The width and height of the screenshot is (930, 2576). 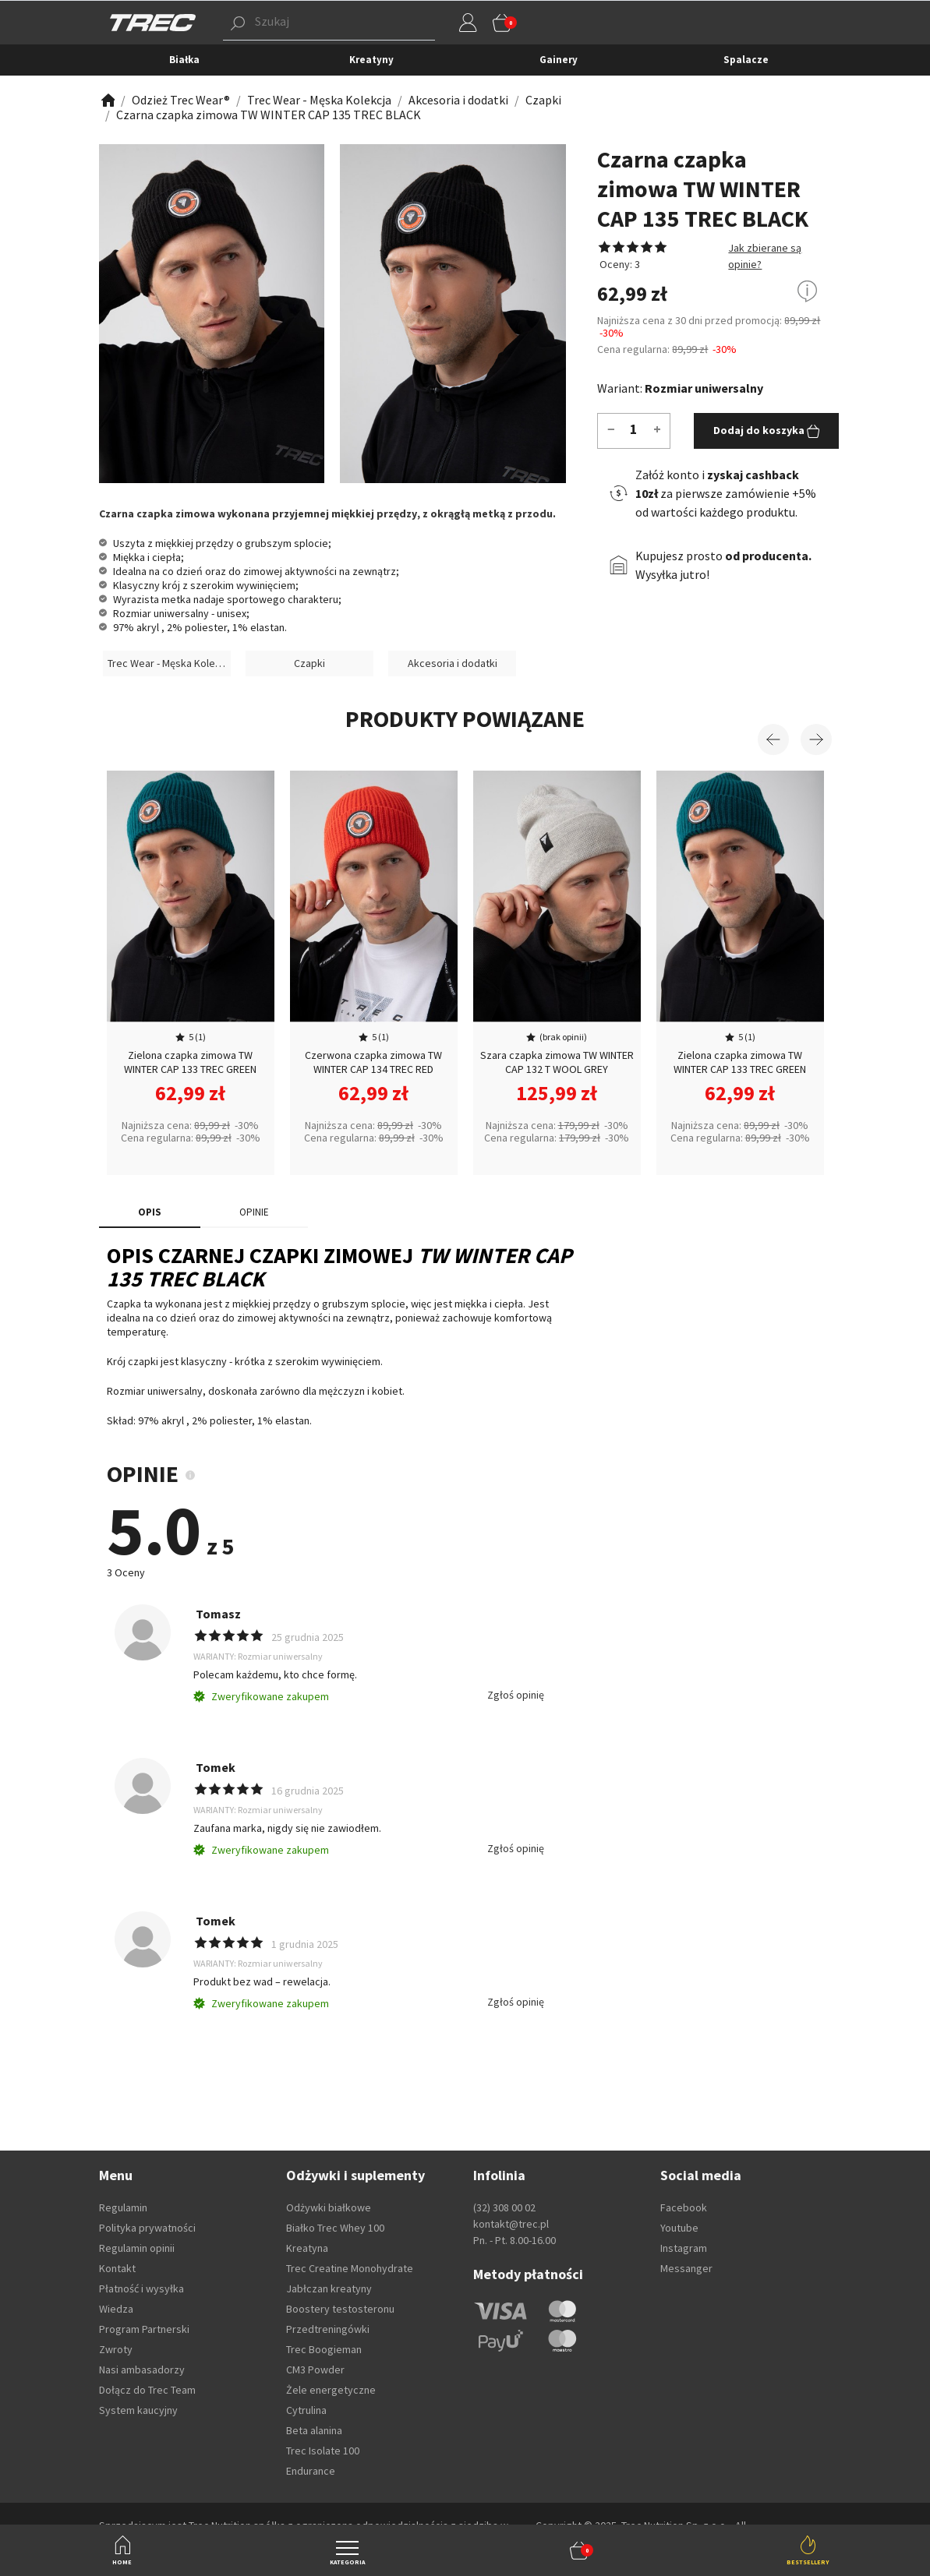 What do you see at coordinates (557, 1062) in the screenshot?
I see `Szara czapka zimowa TW WINTER CAP 132 T WOOL GREY` at bounding box center [557, 1062].